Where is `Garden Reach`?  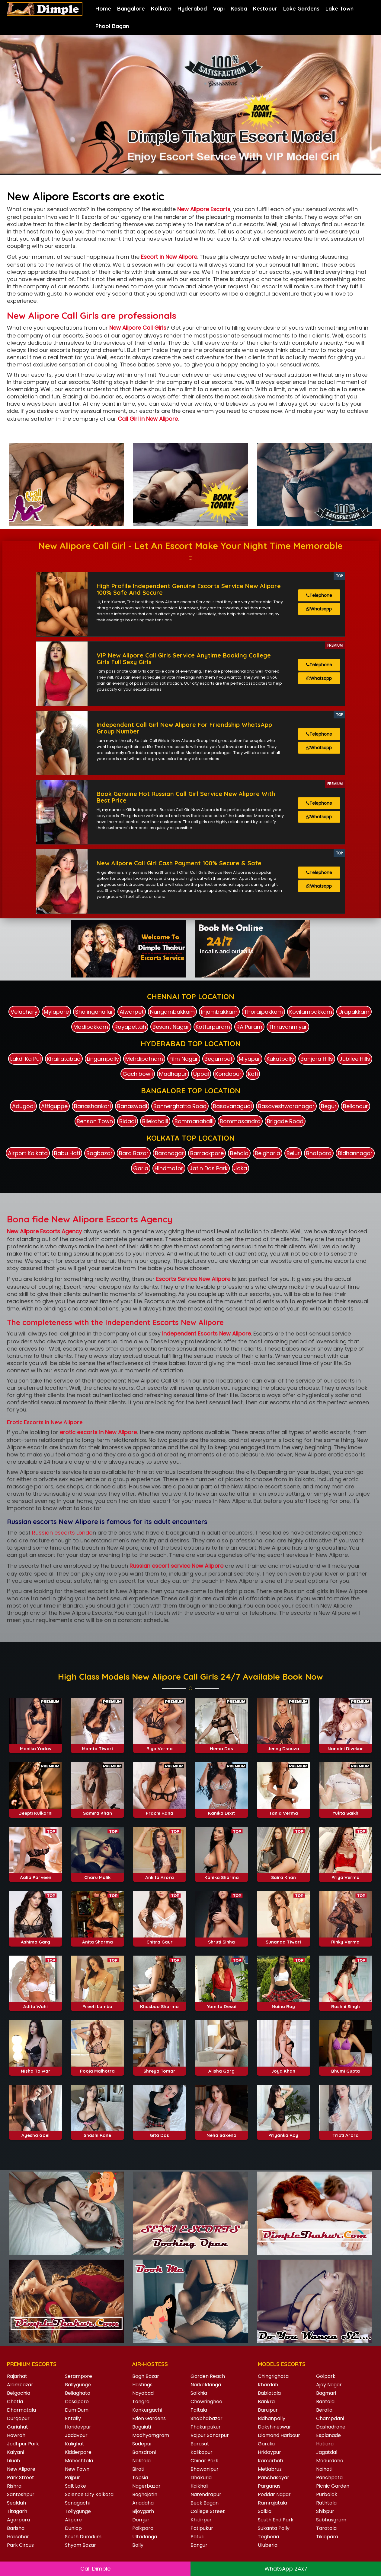
Garden Reach is located at coordinates (208, 2376).